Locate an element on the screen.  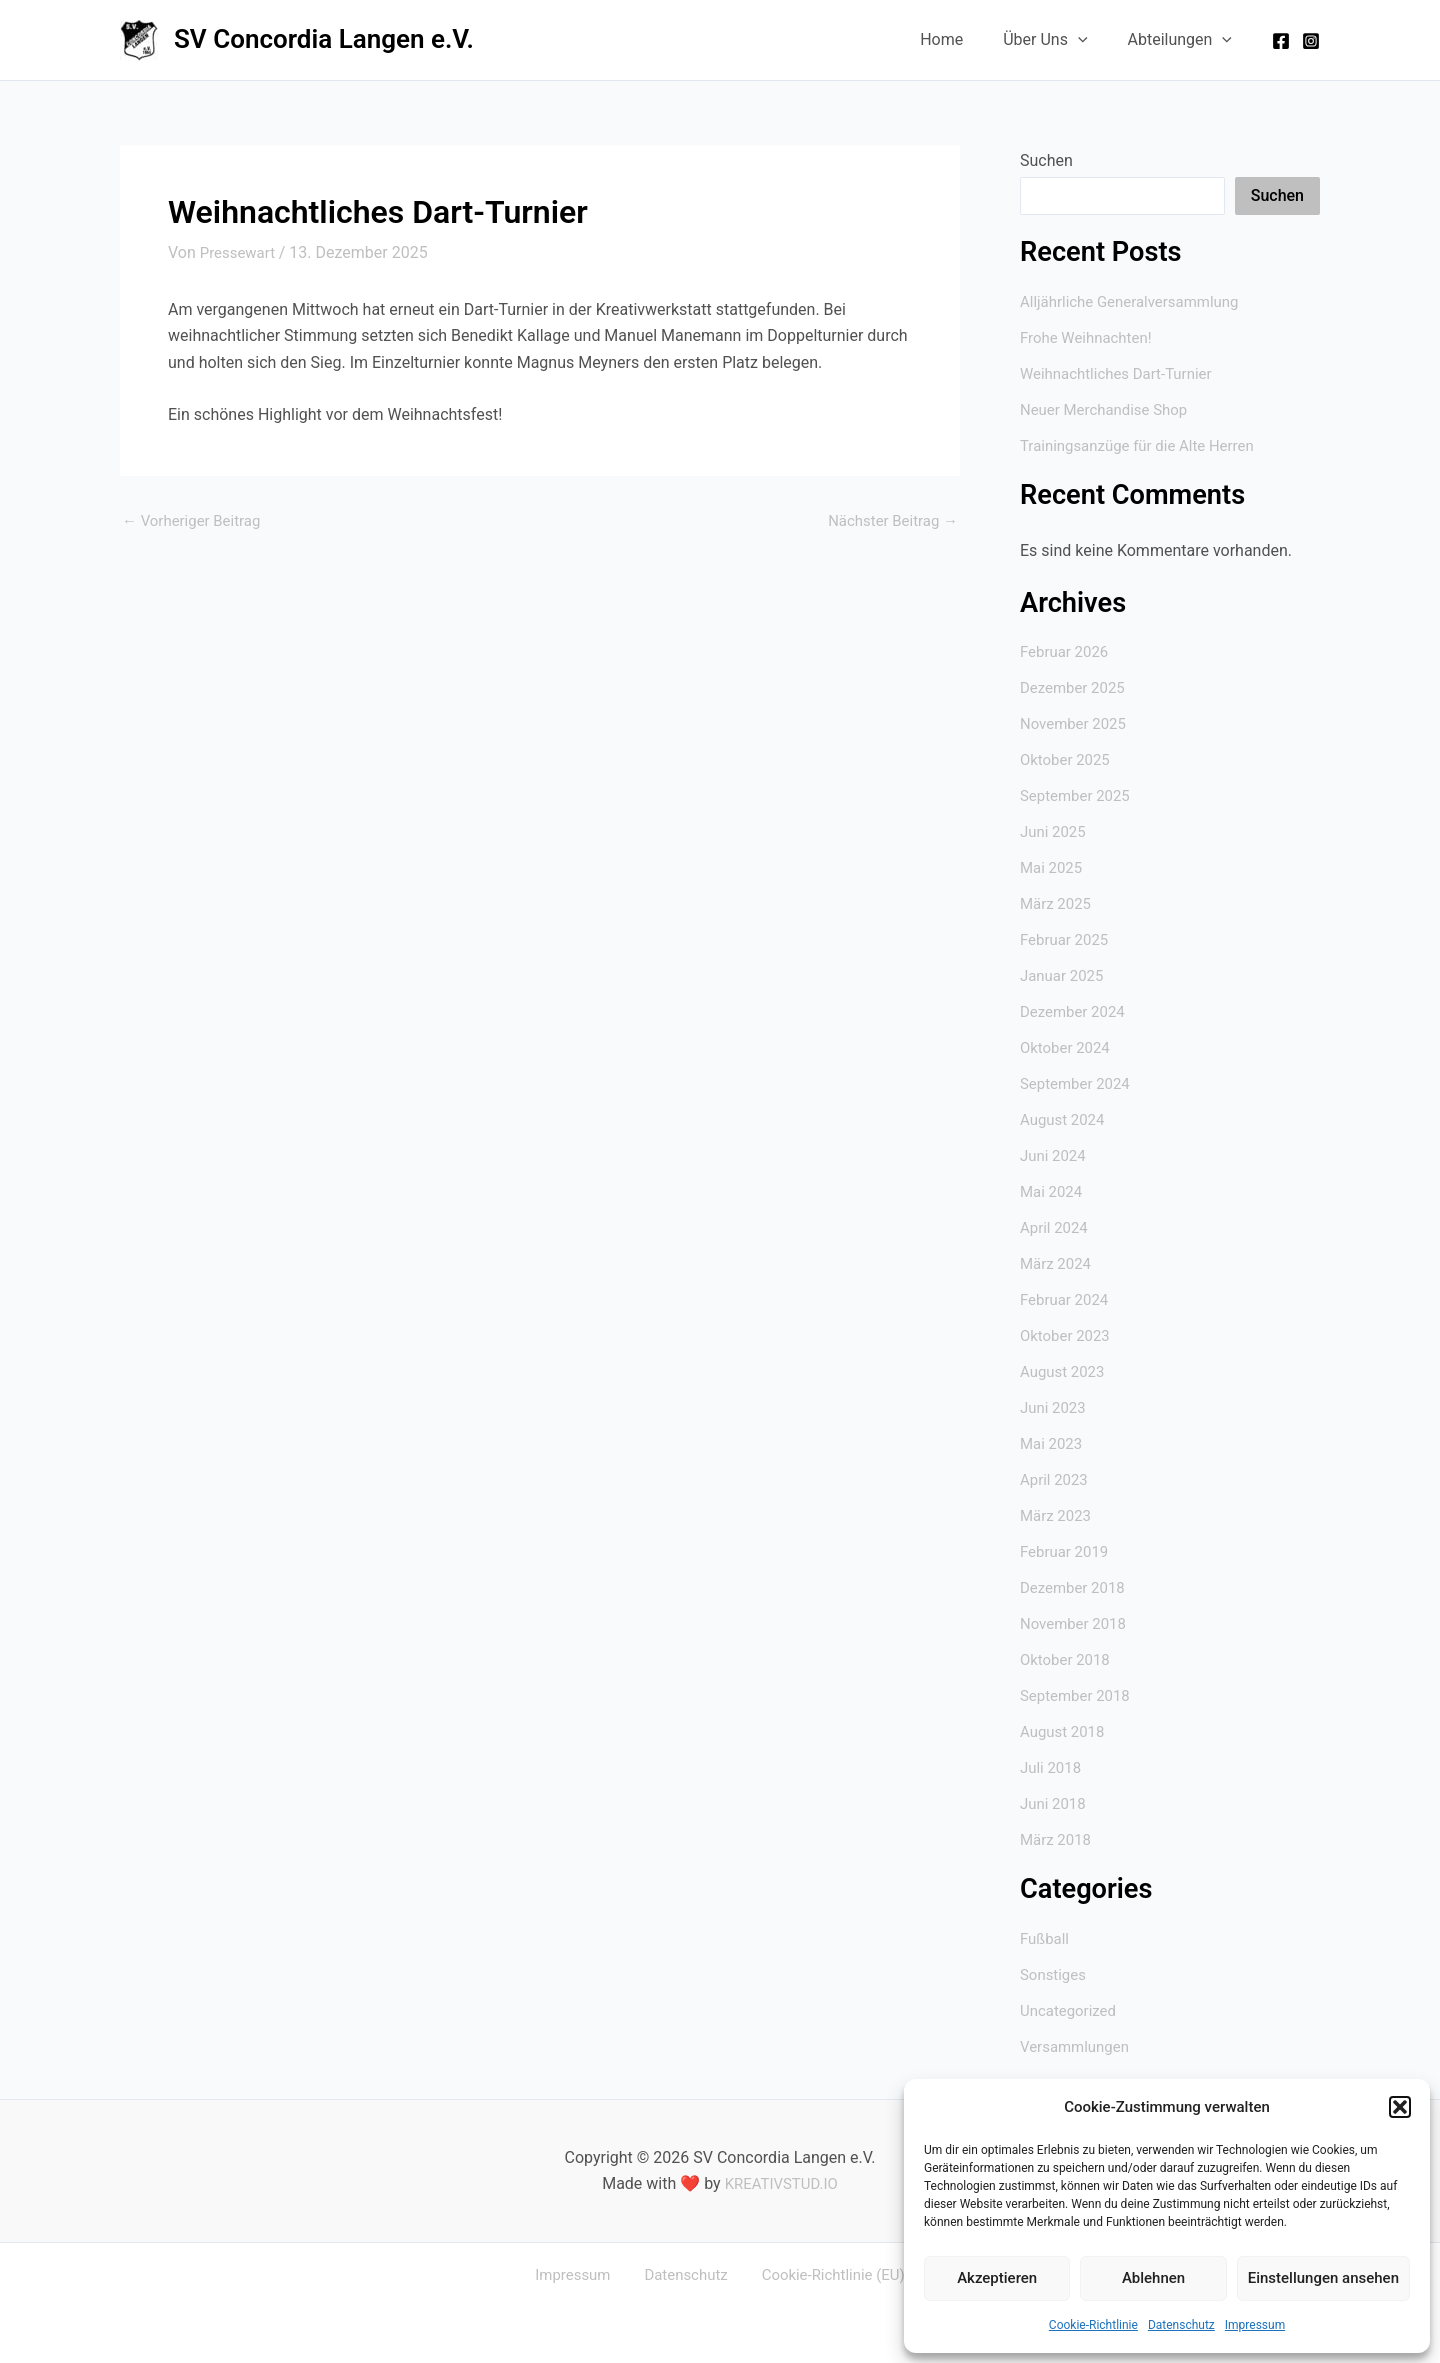
Weihnachtliches Dart-Turnier is located at coordinates (1122, 373).